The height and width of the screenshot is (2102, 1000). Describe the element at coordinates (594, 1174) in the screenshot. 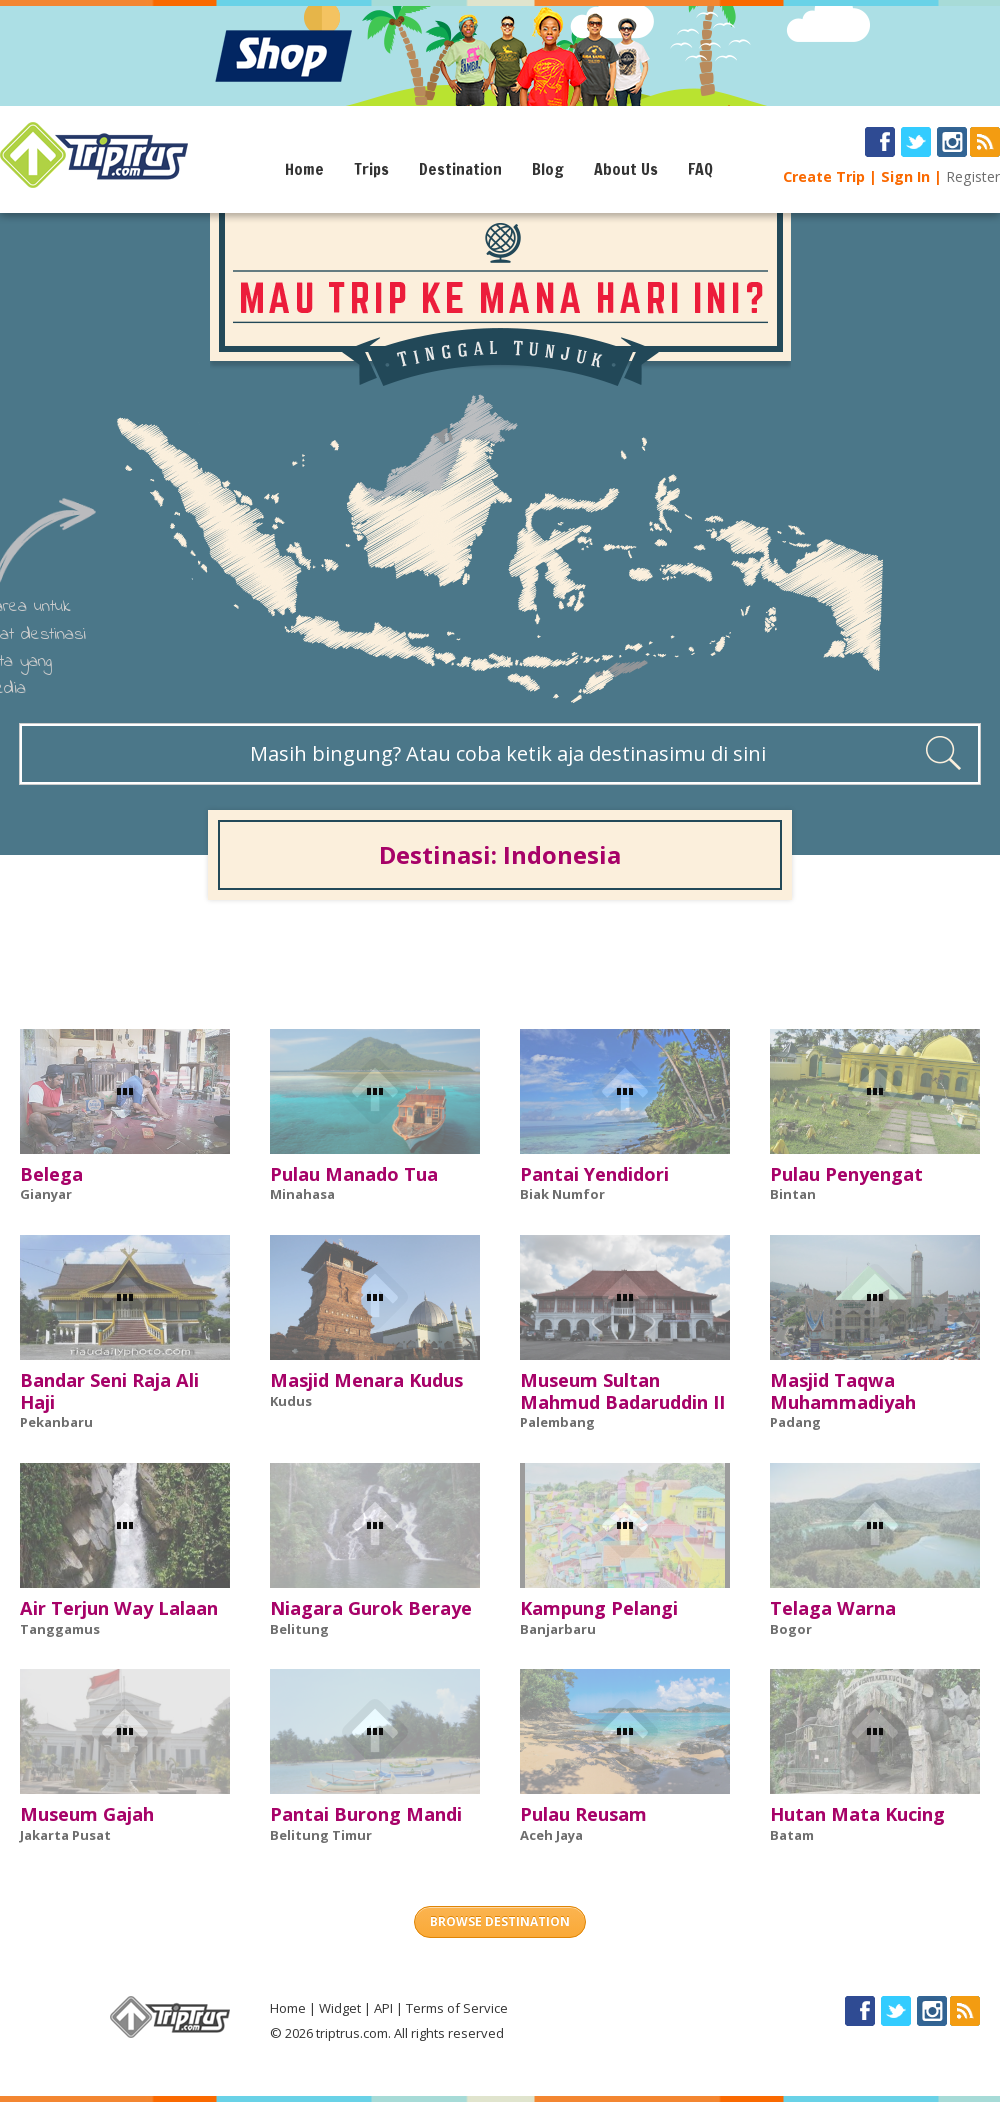

I see `Pantai Yendidori` at that location.